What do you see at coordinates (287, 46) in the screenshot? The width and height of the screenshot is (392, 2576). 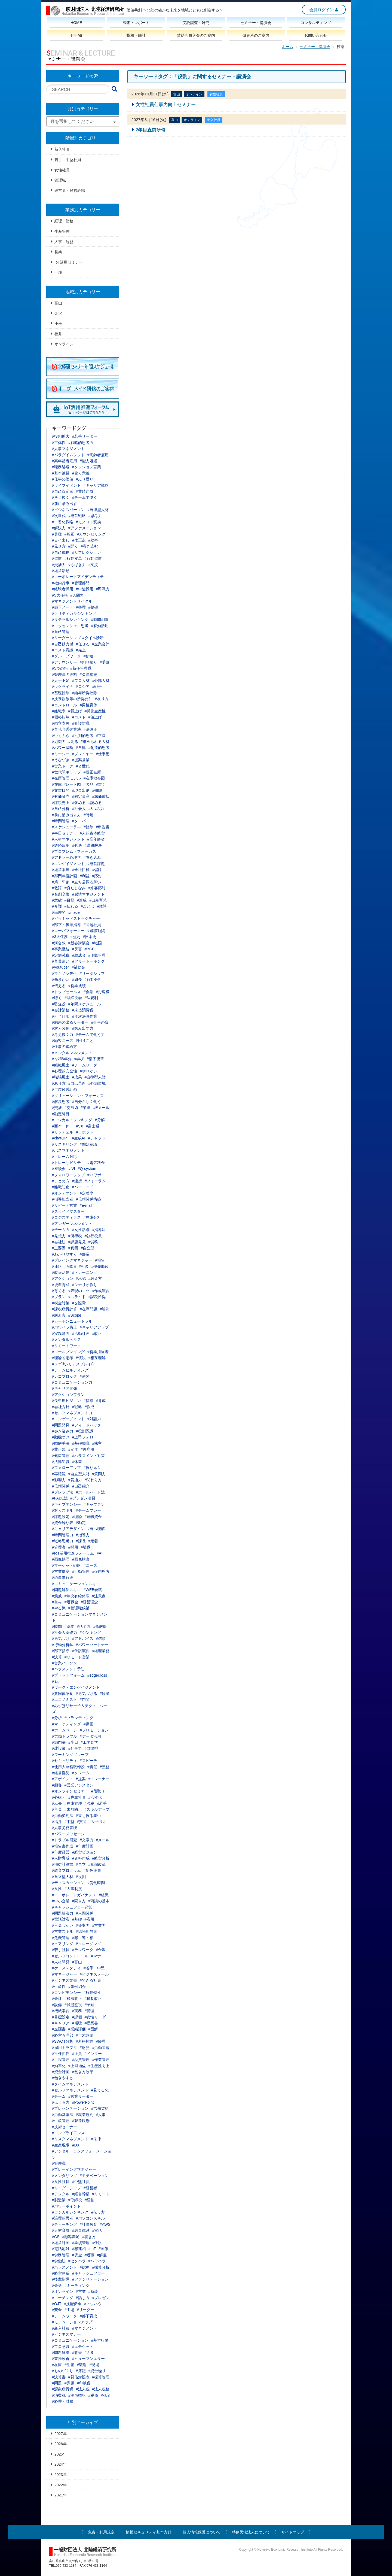 I see `ホーム` at bounding box center [287, 46].